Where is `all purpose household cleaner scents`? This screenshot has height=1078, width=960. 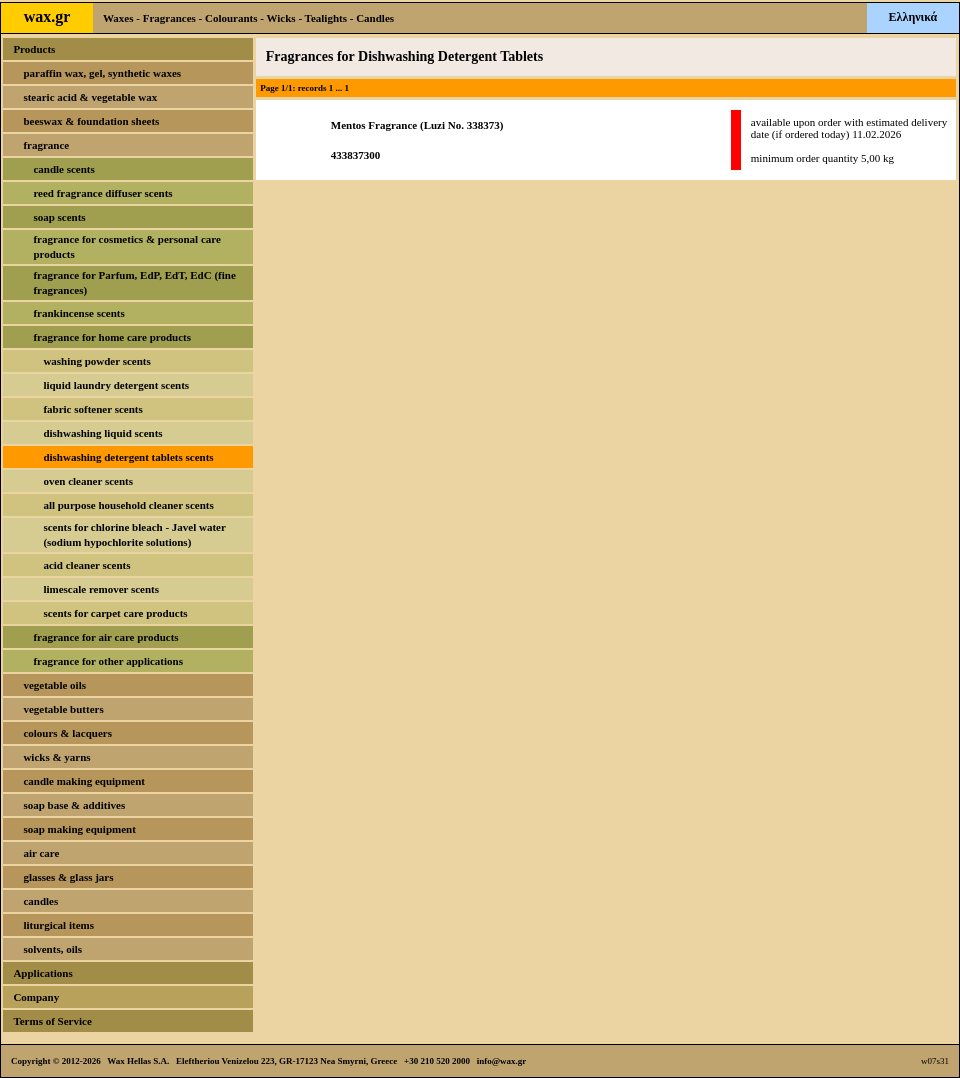 all purpose household cleaner scents is located at coordinates (128, 505).